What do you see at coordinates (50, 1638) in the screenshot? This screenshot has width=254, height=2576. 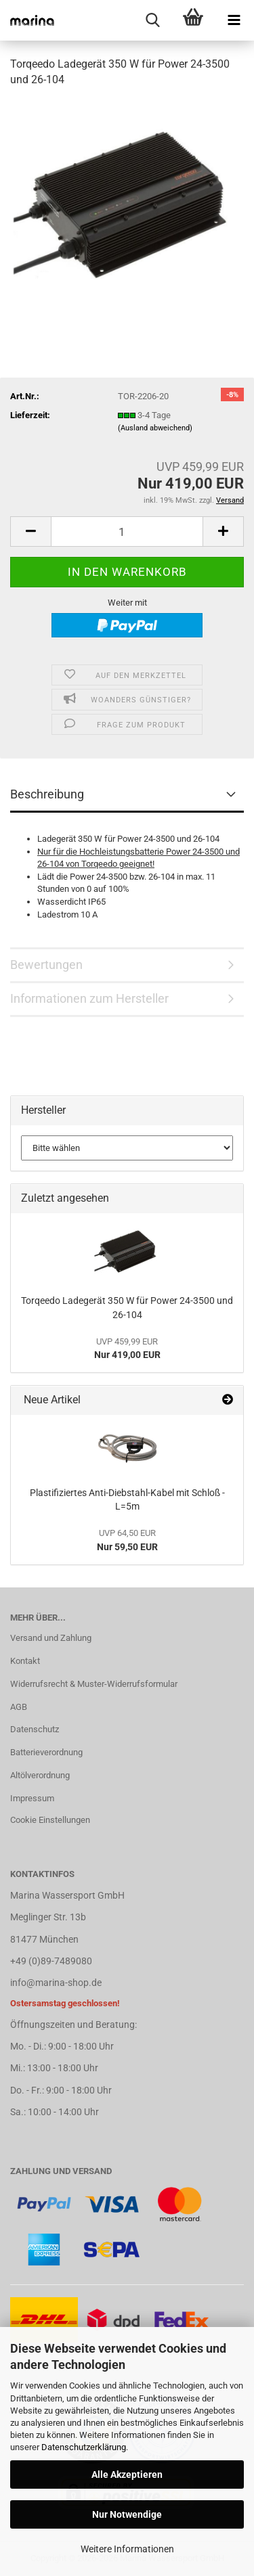 I see `Versand und Zahlung` at bounding box center [50, 1638].